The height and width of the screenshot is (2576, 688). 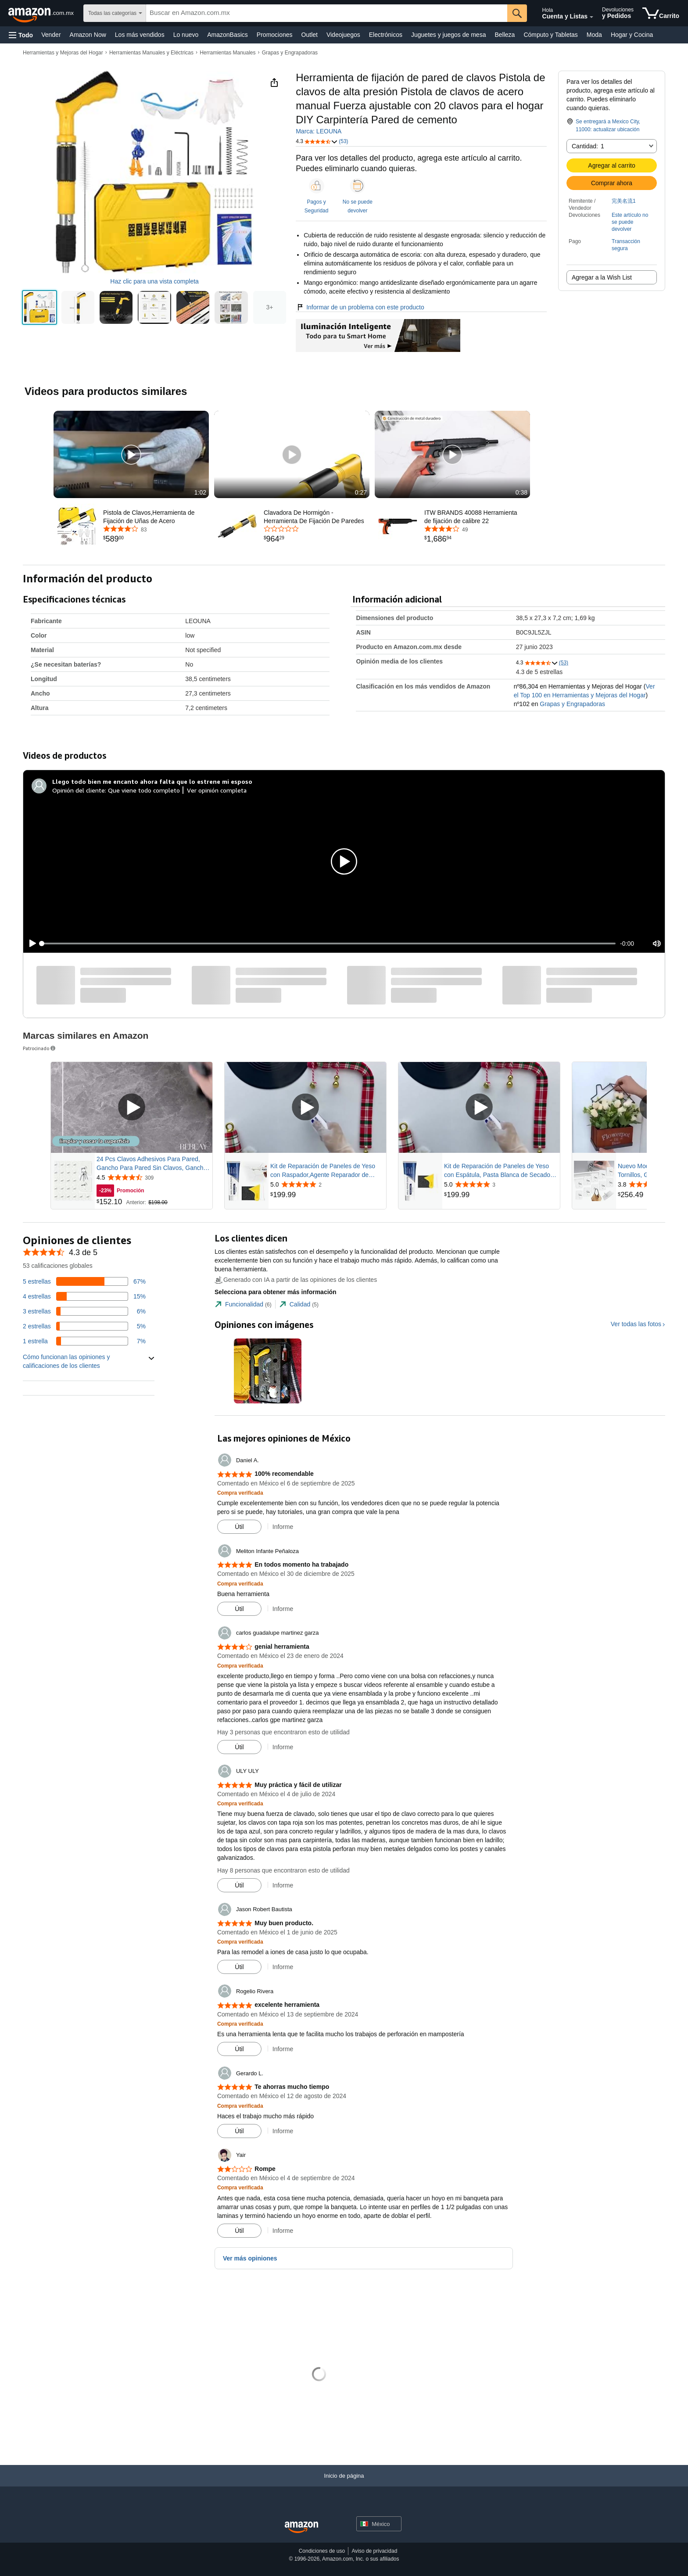 I want to click on Marca: LEOUNA, so click(x=318, y=131).